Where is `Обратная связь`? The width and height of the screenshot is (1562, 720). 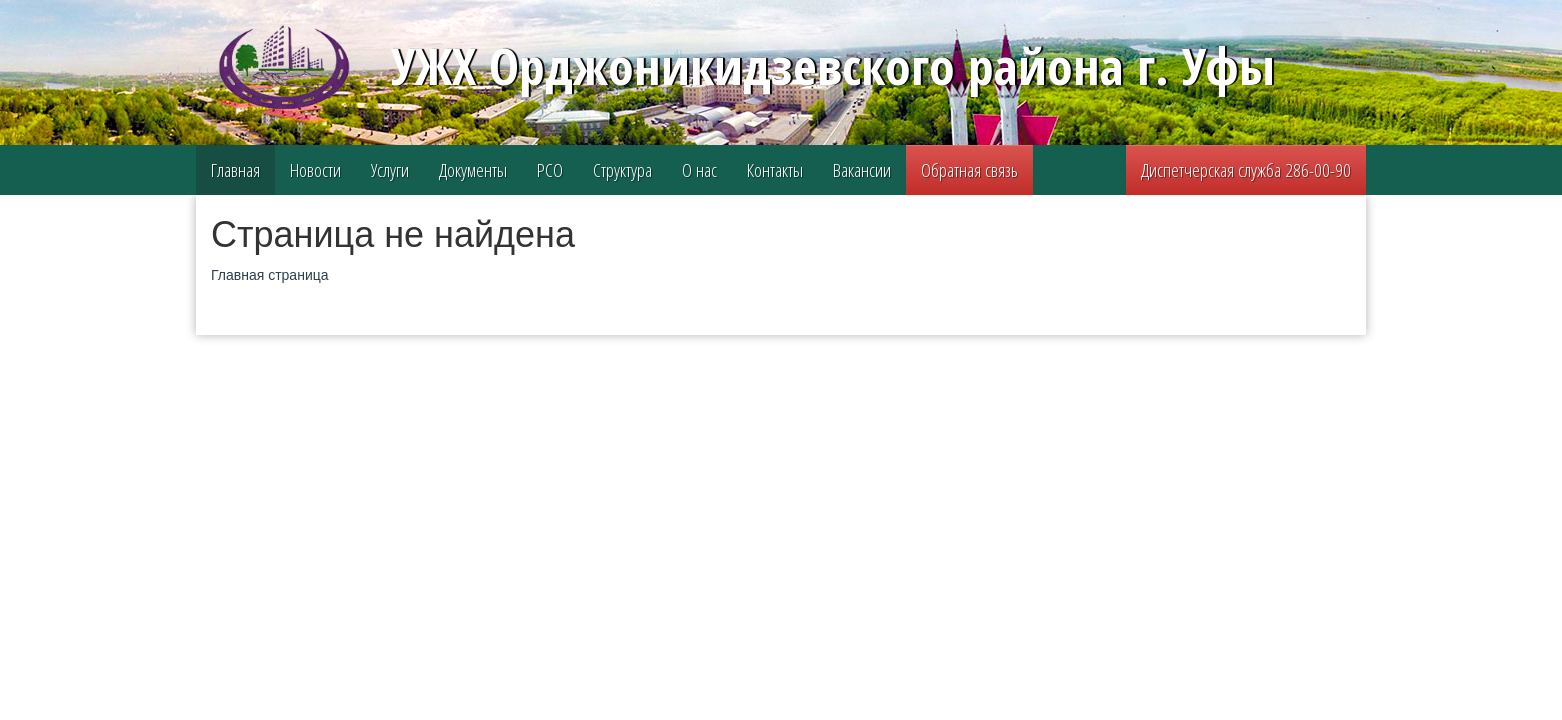 Обратная связь is located at coordinates (969, 170).